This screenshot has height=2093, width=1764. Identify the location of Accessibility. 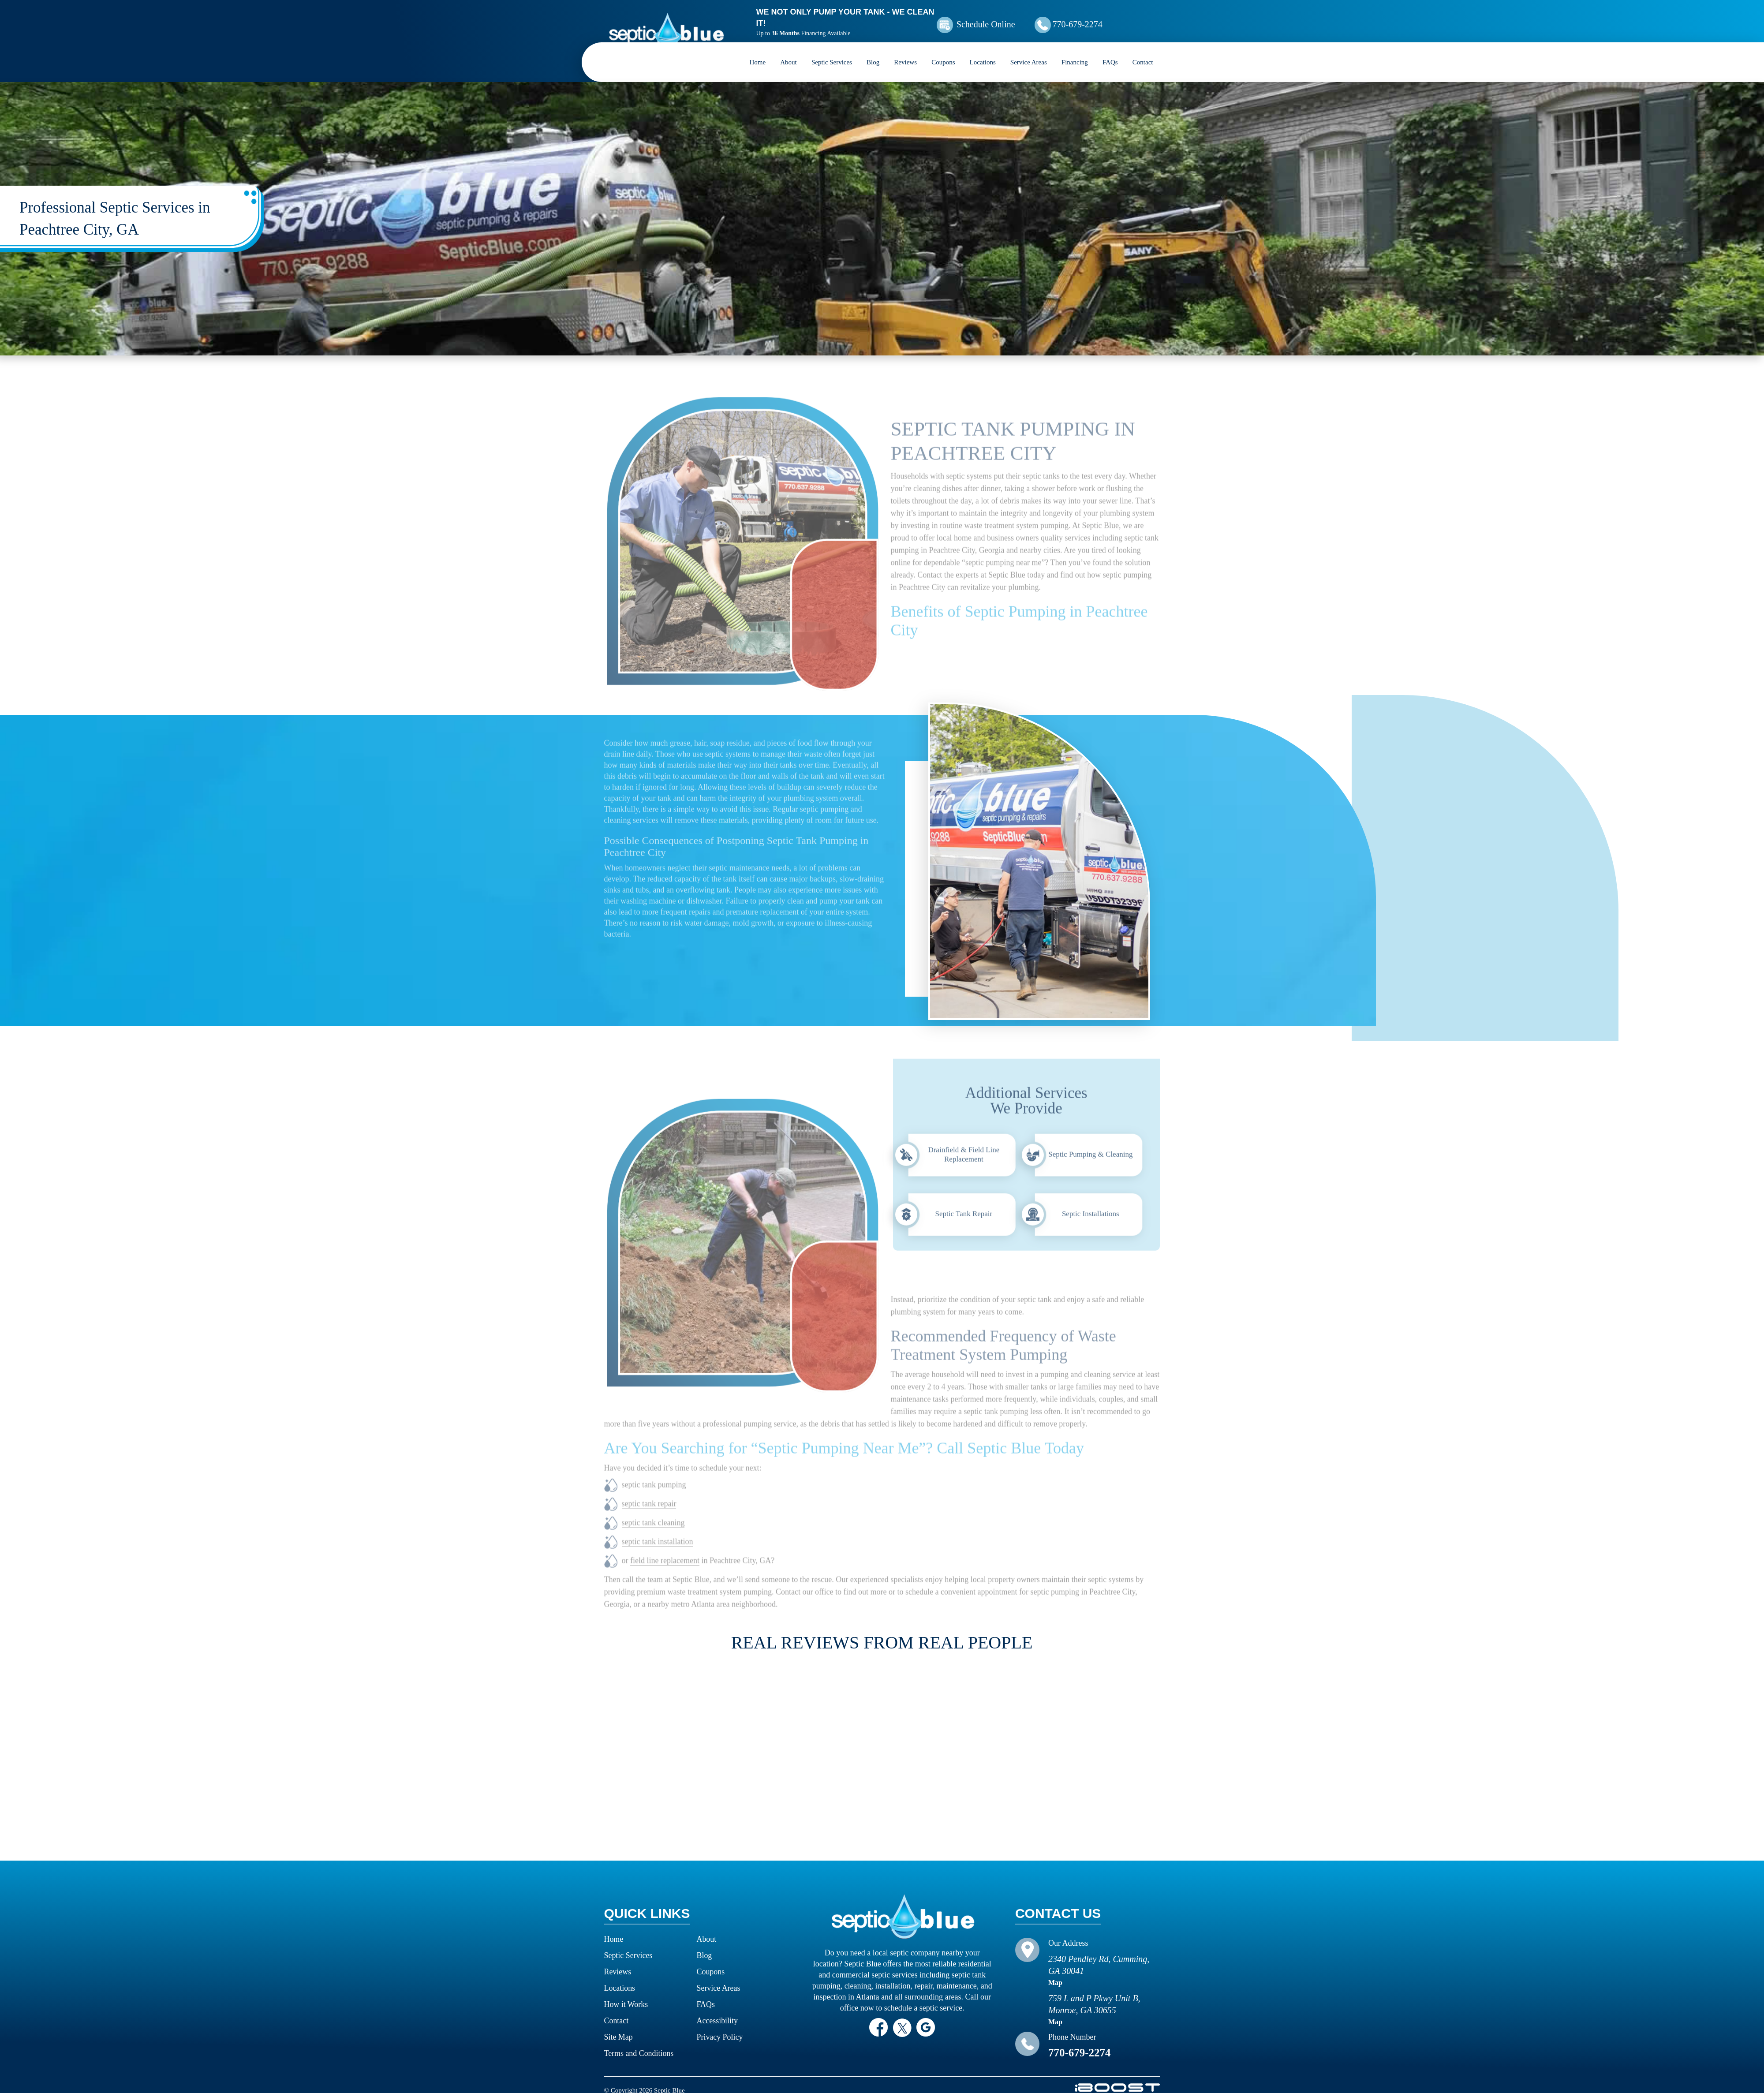
(717, 2009).